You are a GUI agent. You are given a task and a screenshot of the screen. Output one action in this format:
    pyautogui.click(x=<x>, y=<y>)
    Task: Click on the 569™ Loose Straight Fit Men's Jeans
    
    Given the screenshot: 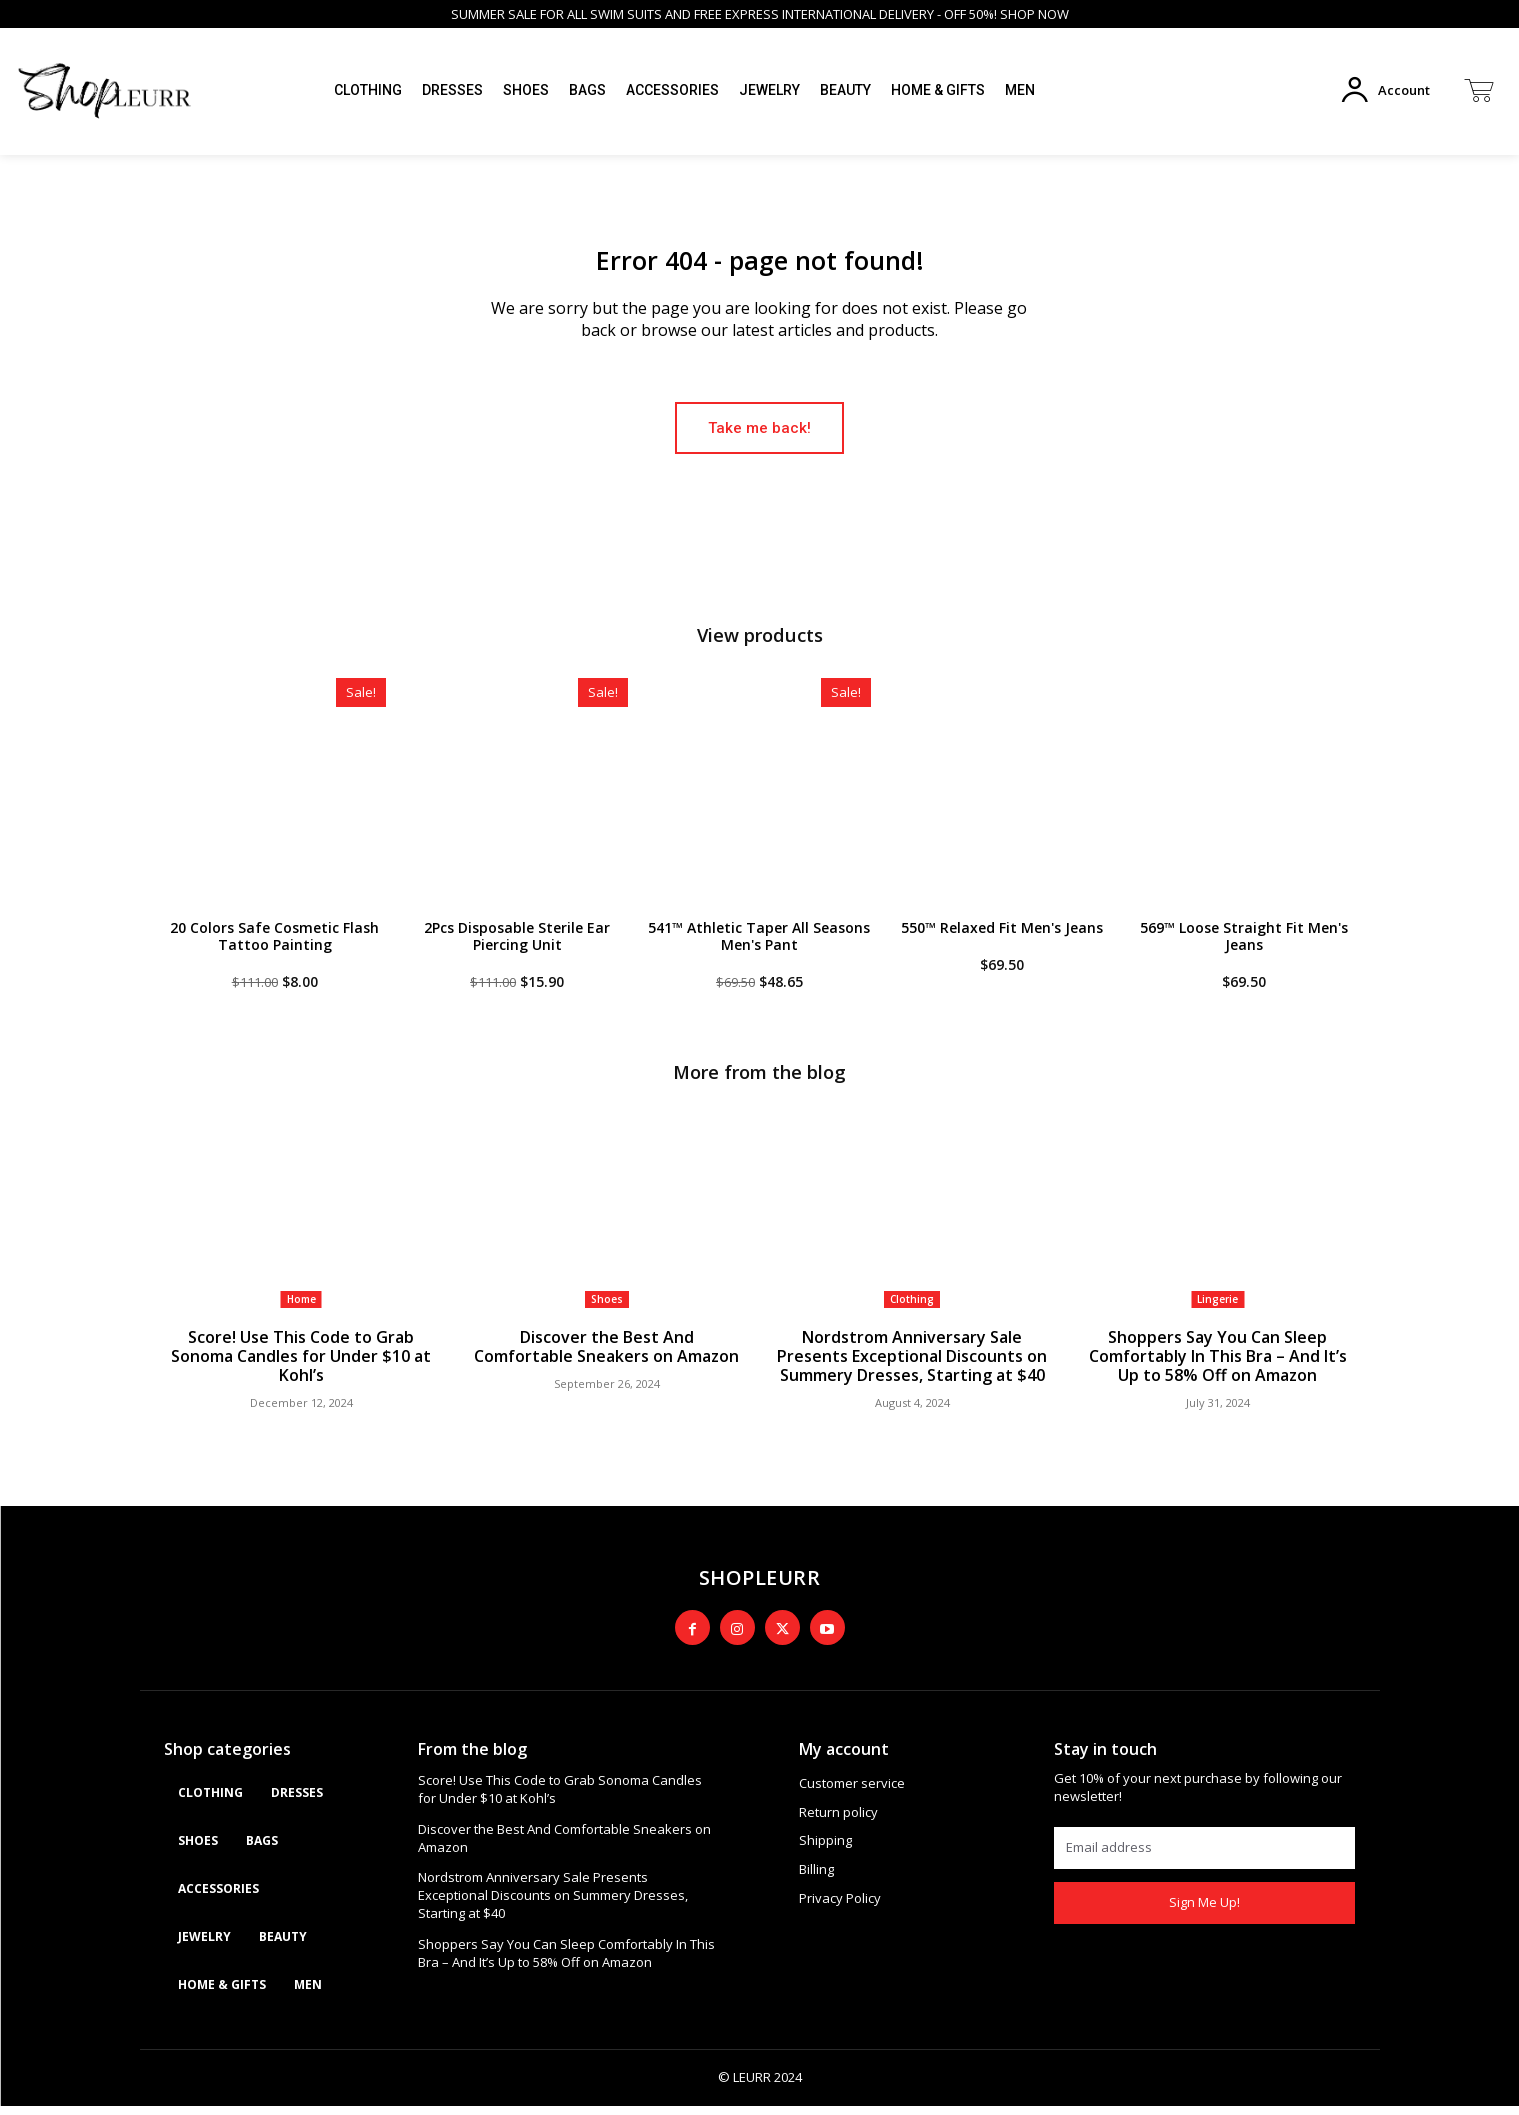 What is the action you would take?
    pyautogui.click(x=1244, y=947)
    